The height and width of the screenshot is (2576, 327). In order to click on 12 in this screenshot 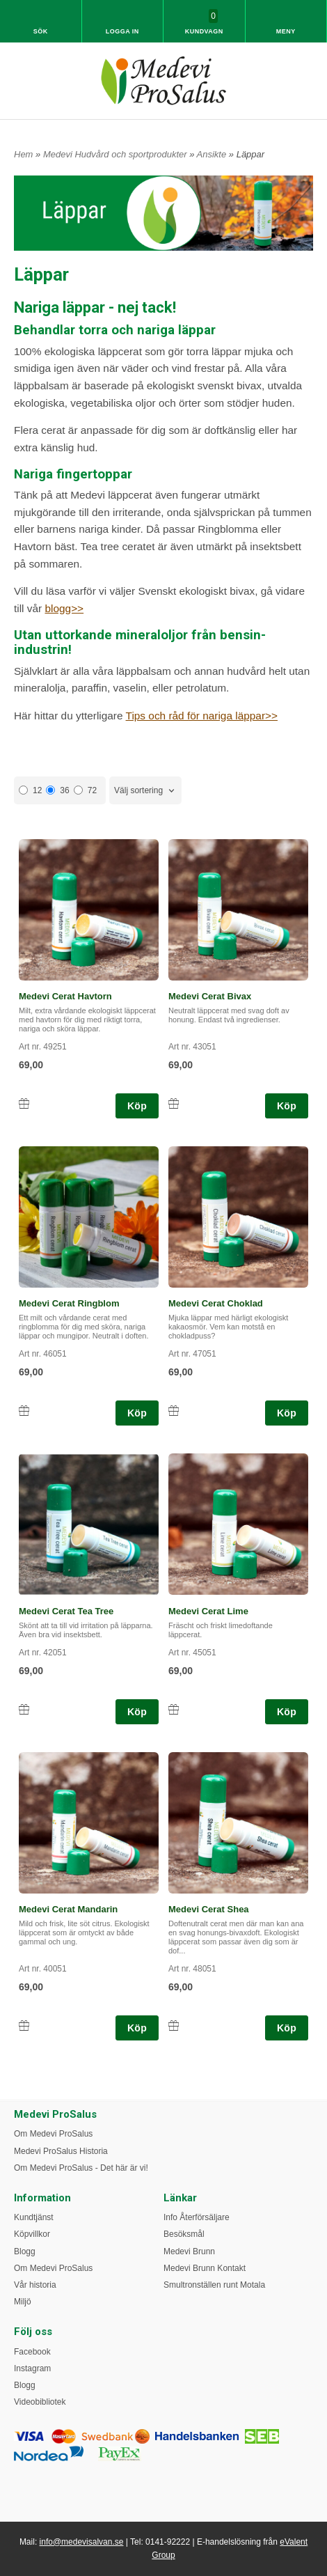, I will do `click(30, 790)`.